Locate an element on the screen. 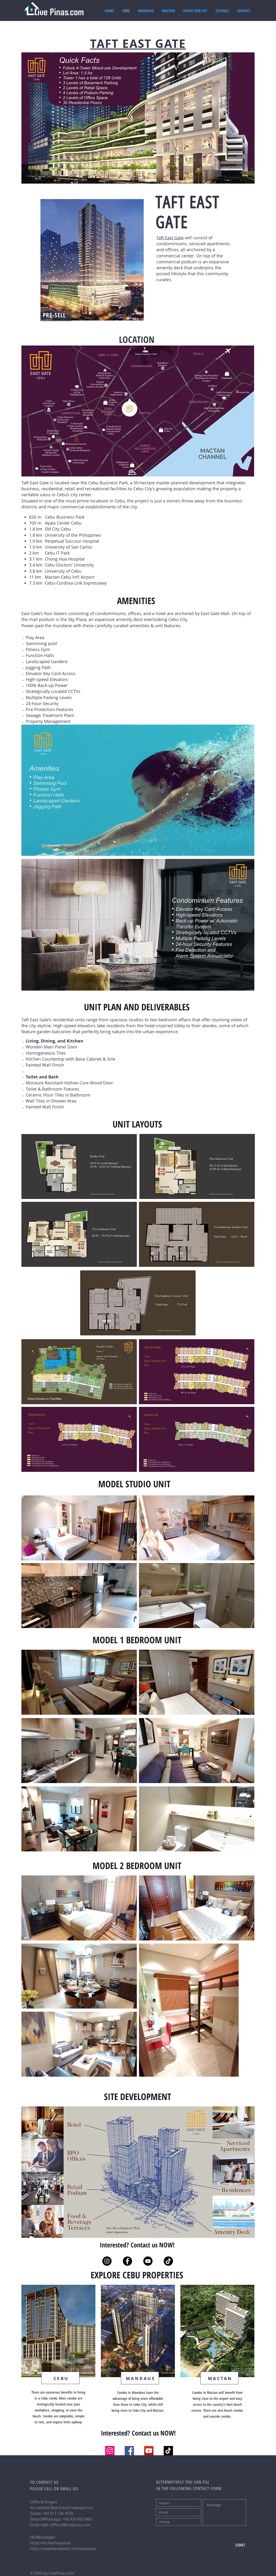  clifford@livepinas.com is located at coordinates (70, 2524).